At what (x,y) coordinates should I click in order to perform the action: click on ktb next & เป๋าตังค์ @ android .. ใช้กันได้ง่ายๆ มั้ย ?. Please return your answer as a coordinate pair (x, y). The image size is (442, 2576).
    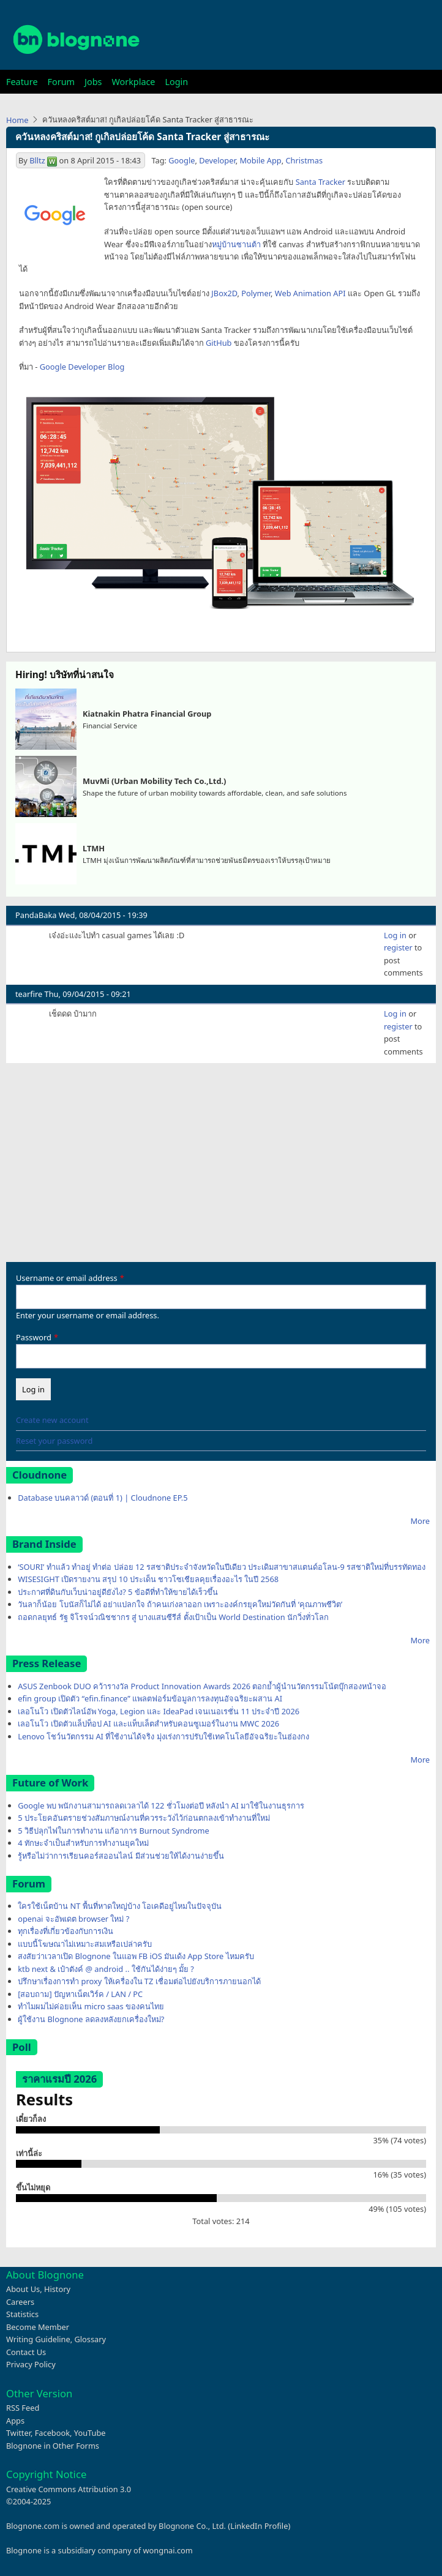
    Looking at the image, I should click on (106, 1968).